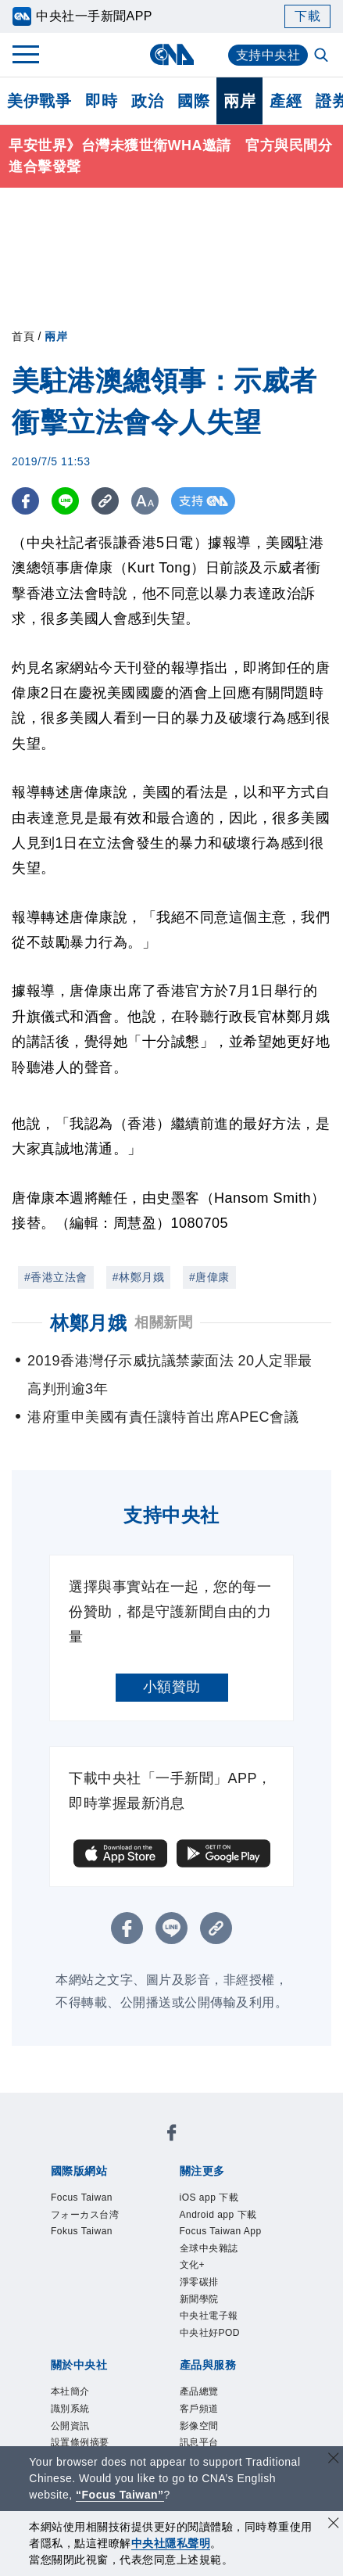 This screenshot has height=2576, width=343. What do you see at coordinates (56, 1277) in the screenshot?
I see `#香港立法會` at bounding box center [56, 1277].